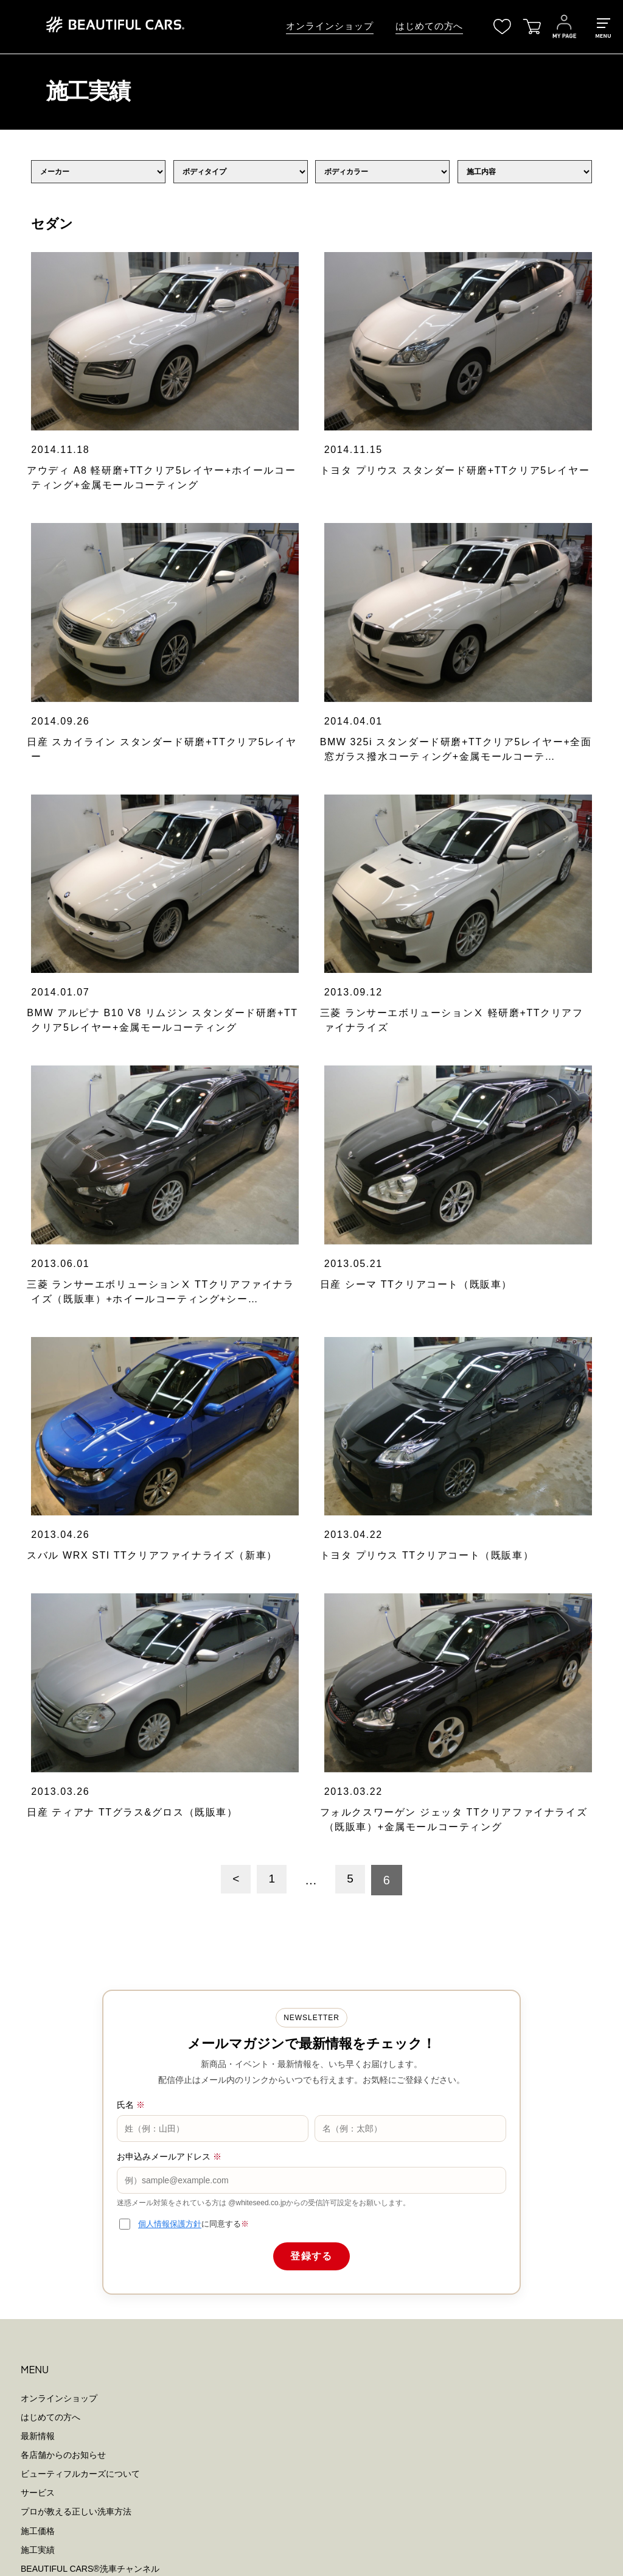 The height and width of the screenshot is (2576, 623). I want to click on クレンジング, so click(46, 2021).